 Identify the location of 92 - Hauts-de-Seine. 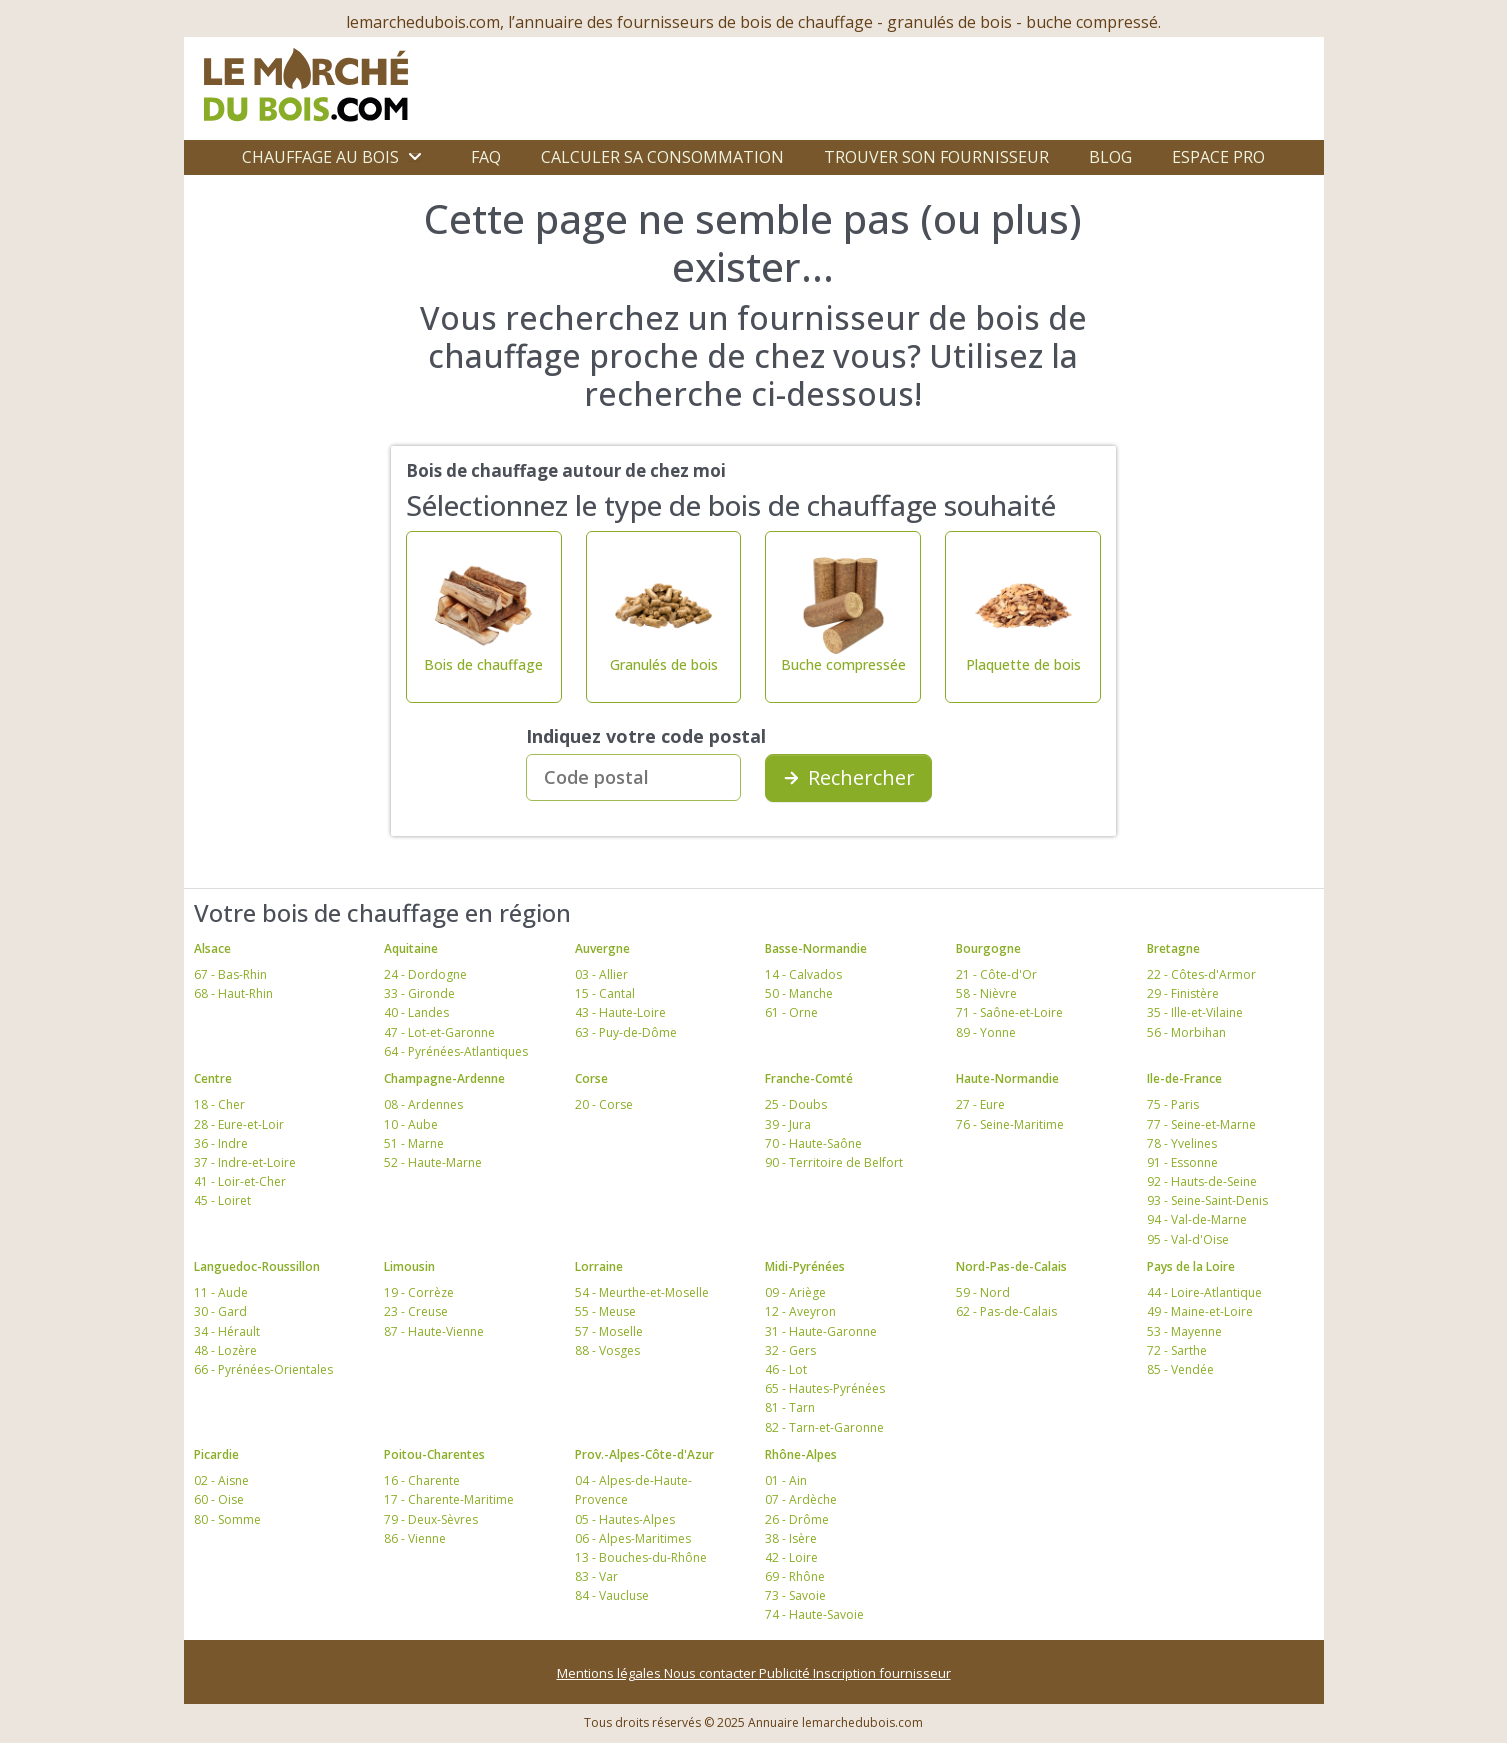
(1202, 1181).